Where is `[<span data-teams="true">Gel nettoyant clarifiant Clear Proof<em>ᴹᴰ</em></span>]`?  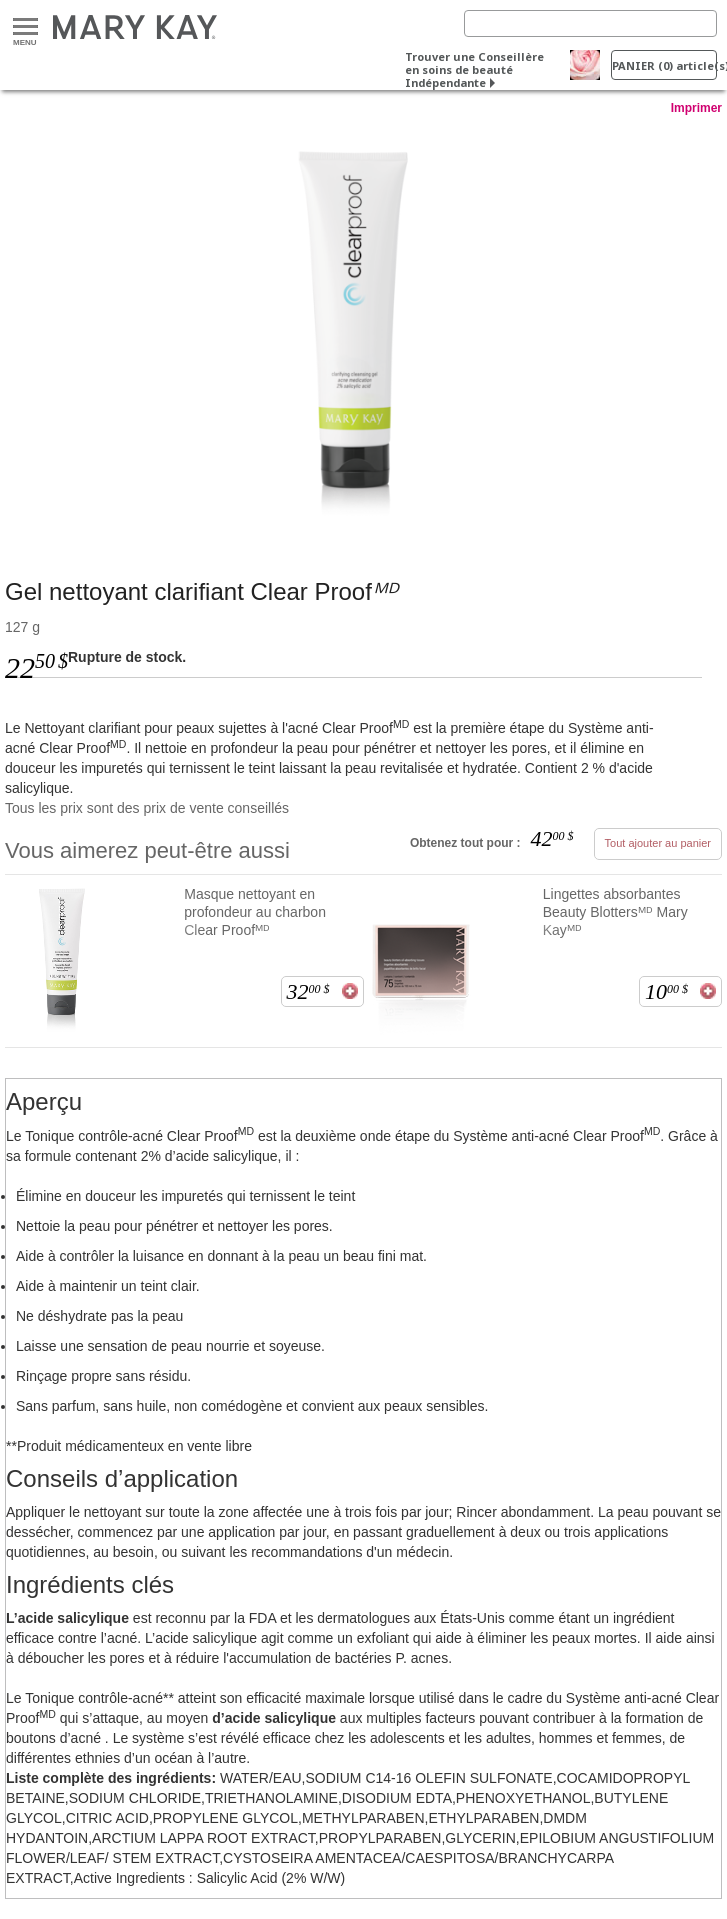
[<span data-teams="true">Gel nettoyant clarifiant Clear Proof<em>ᴹᴰ</em></span>] is located at coordinates (363, 327).